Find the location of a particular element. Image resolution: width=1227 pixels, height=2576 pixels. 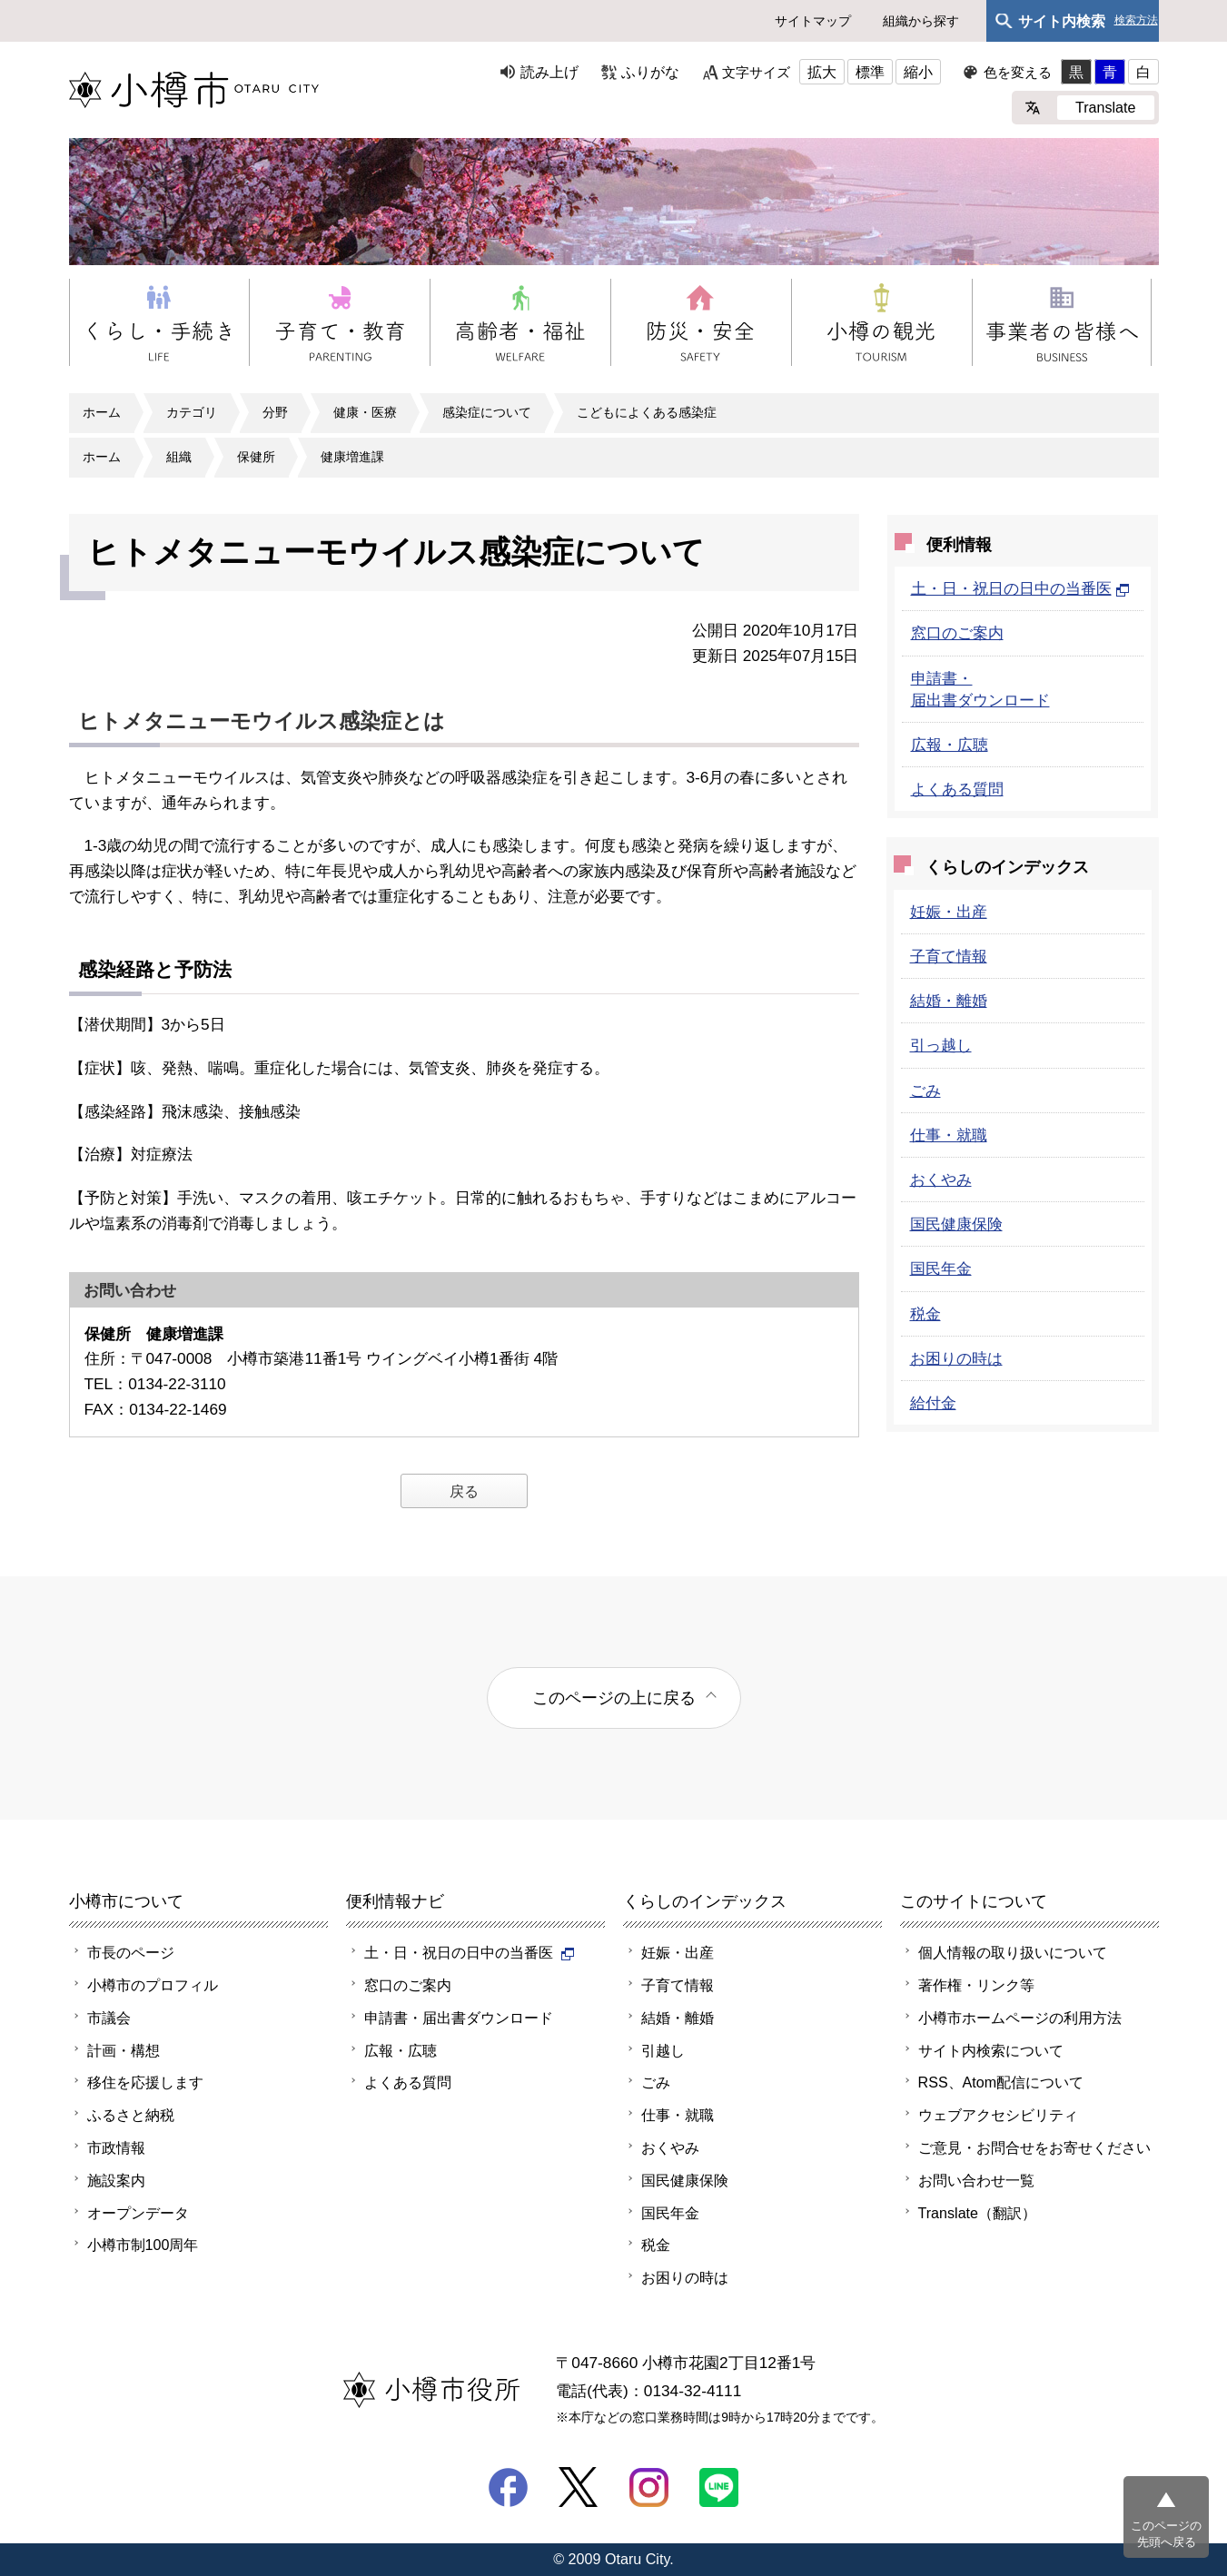

引越し is located at coordinates (663, 2050).